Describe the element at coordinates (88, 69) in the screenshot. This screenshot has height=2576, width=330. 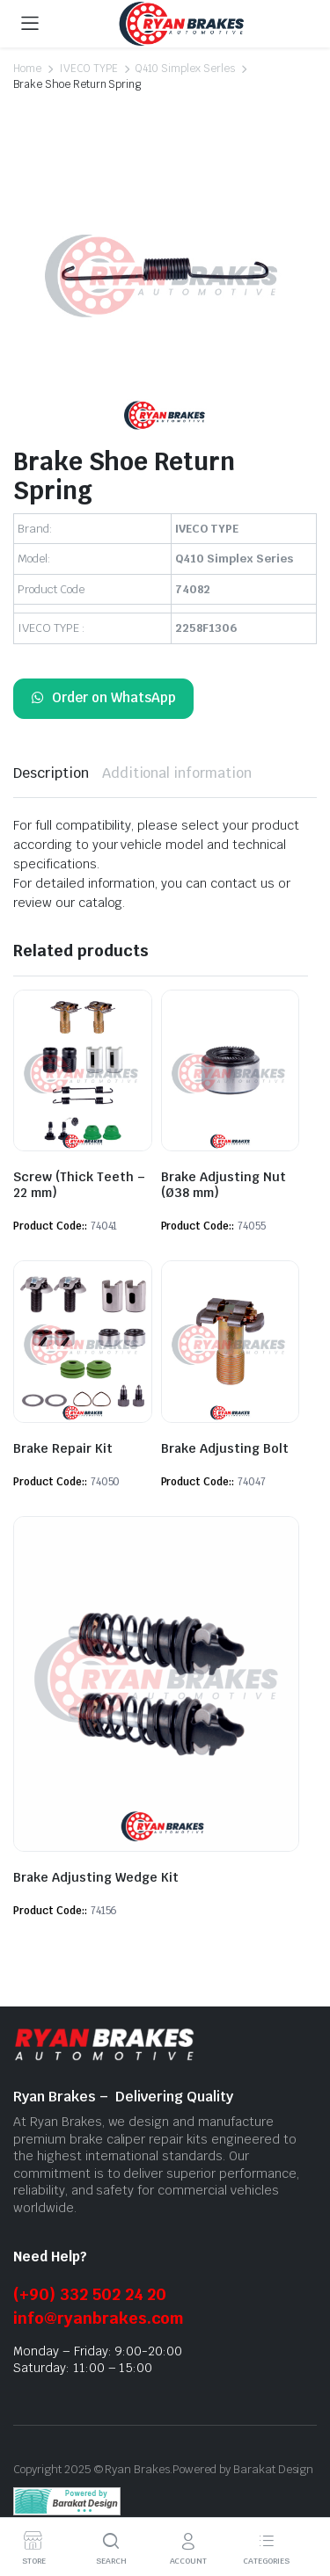
I see `IVECO TYPE` at that location.